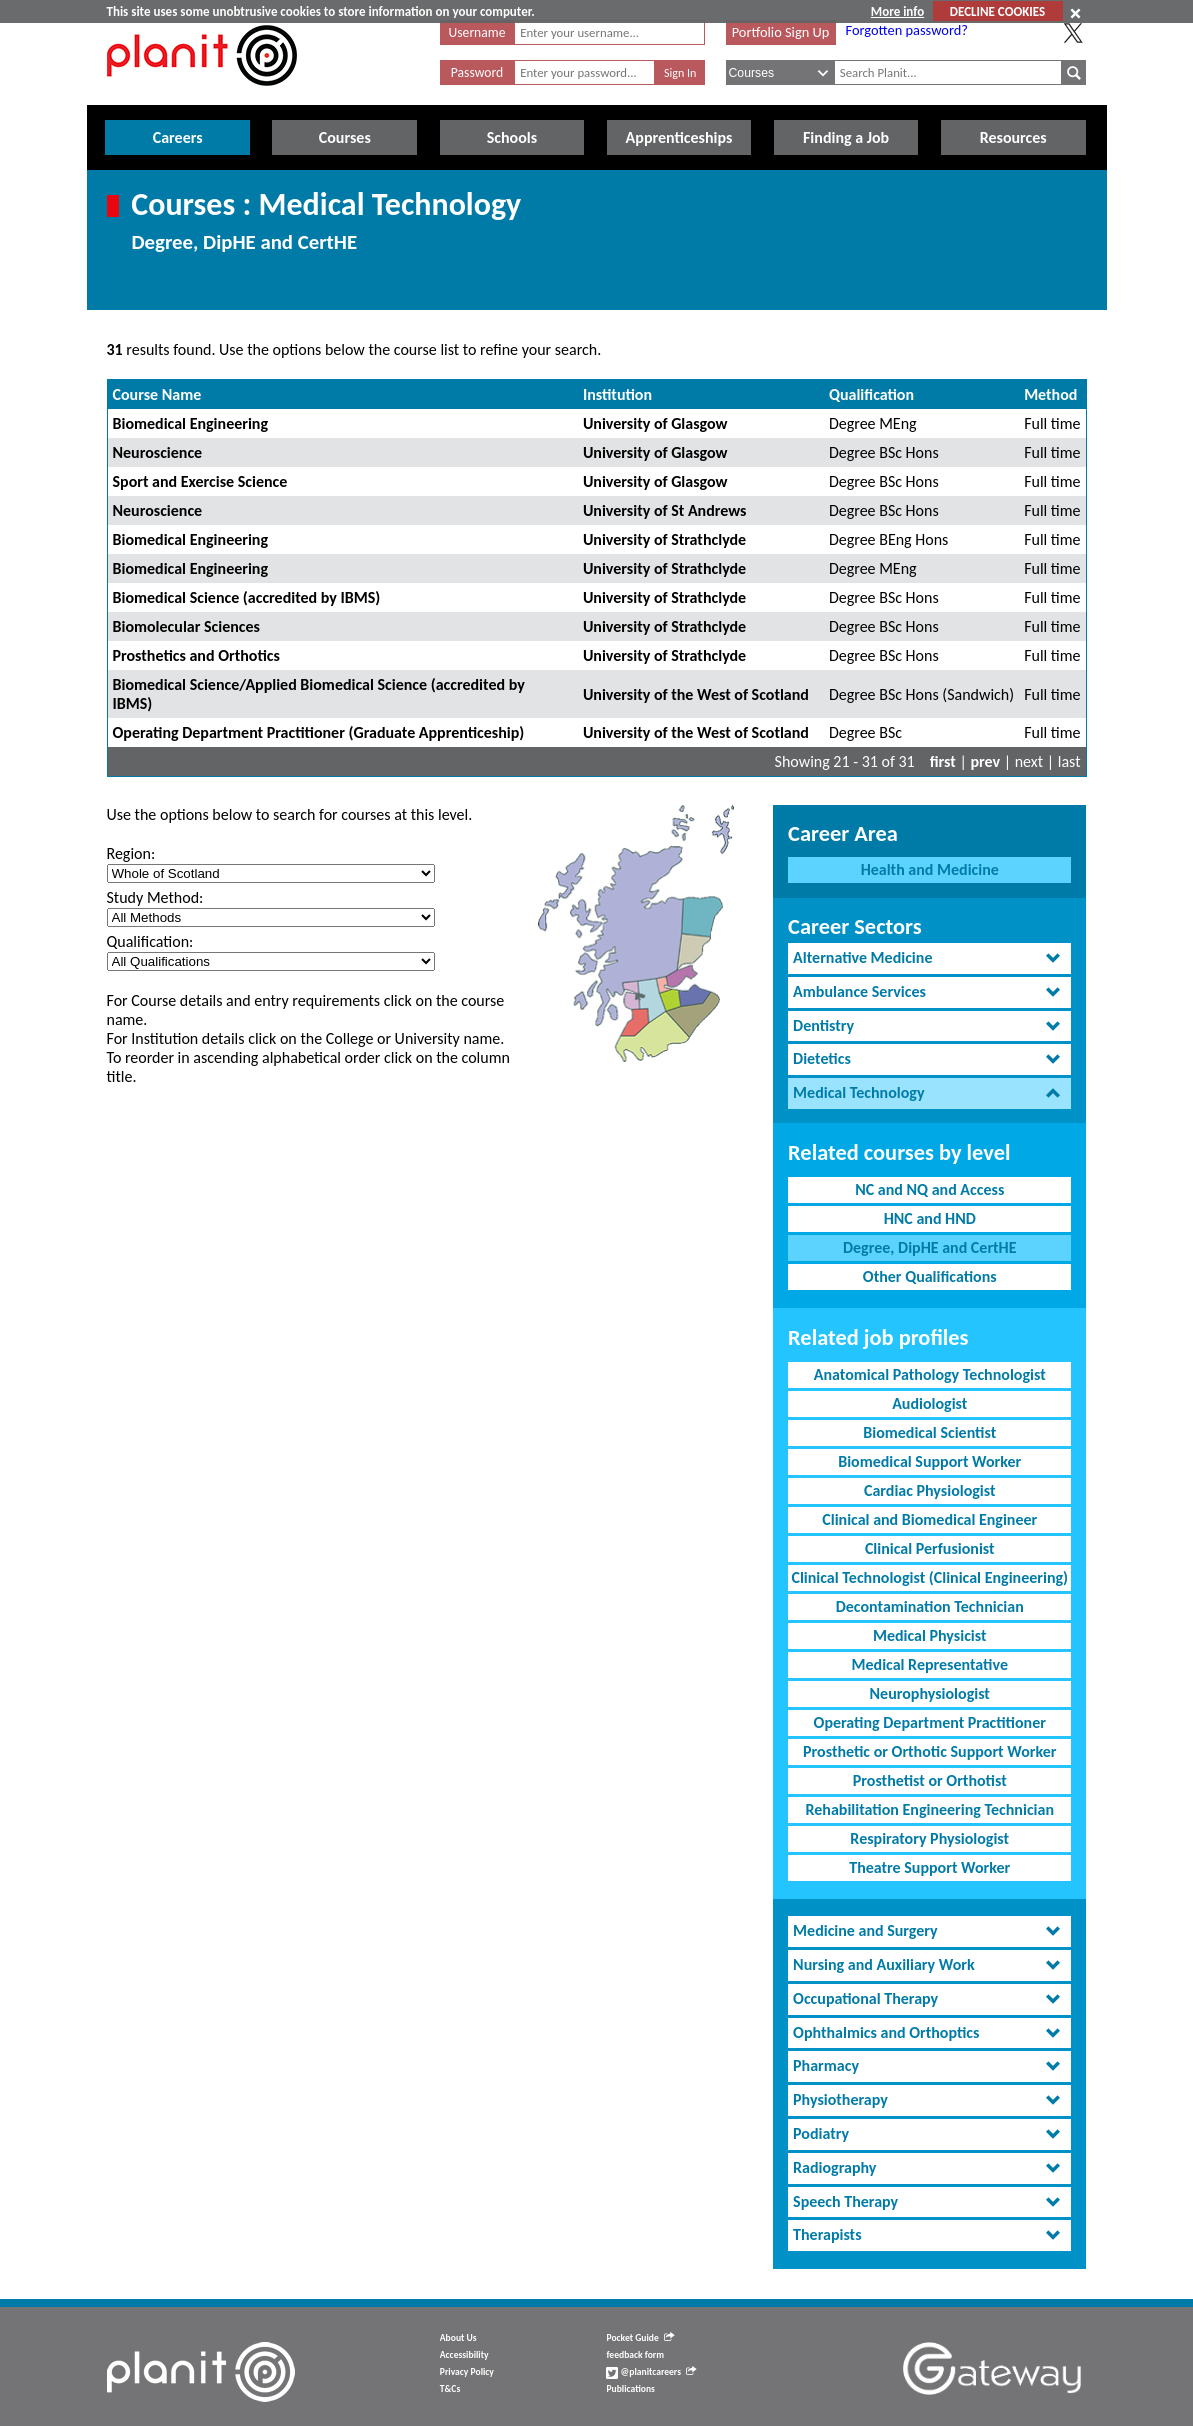 The height and width of the screenshot is (2426, 1193). Describe the element at coordinates (247, 597) in the screenshot. I see `Biomedical Science (accredited by IBMS)` at that location.